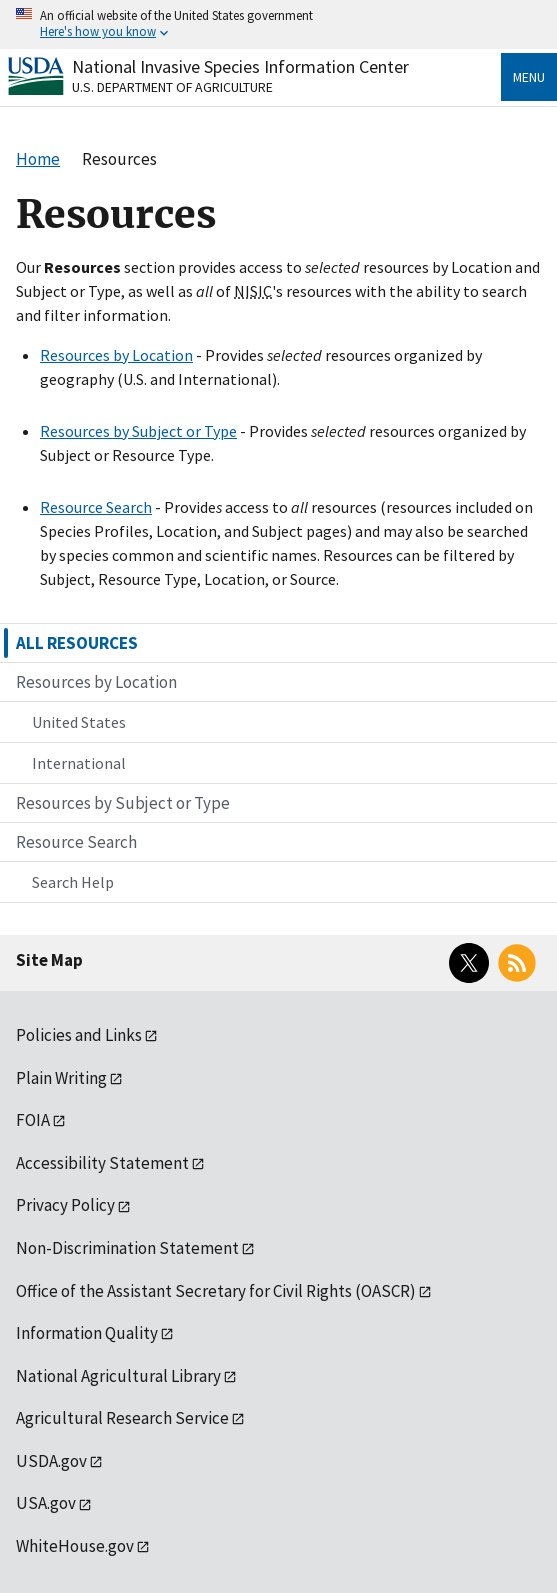  What do you see at coordinates (172, 87) in the screenshot?
I see `U.S. Department of Agriculture` at bounding box center [172, 87].